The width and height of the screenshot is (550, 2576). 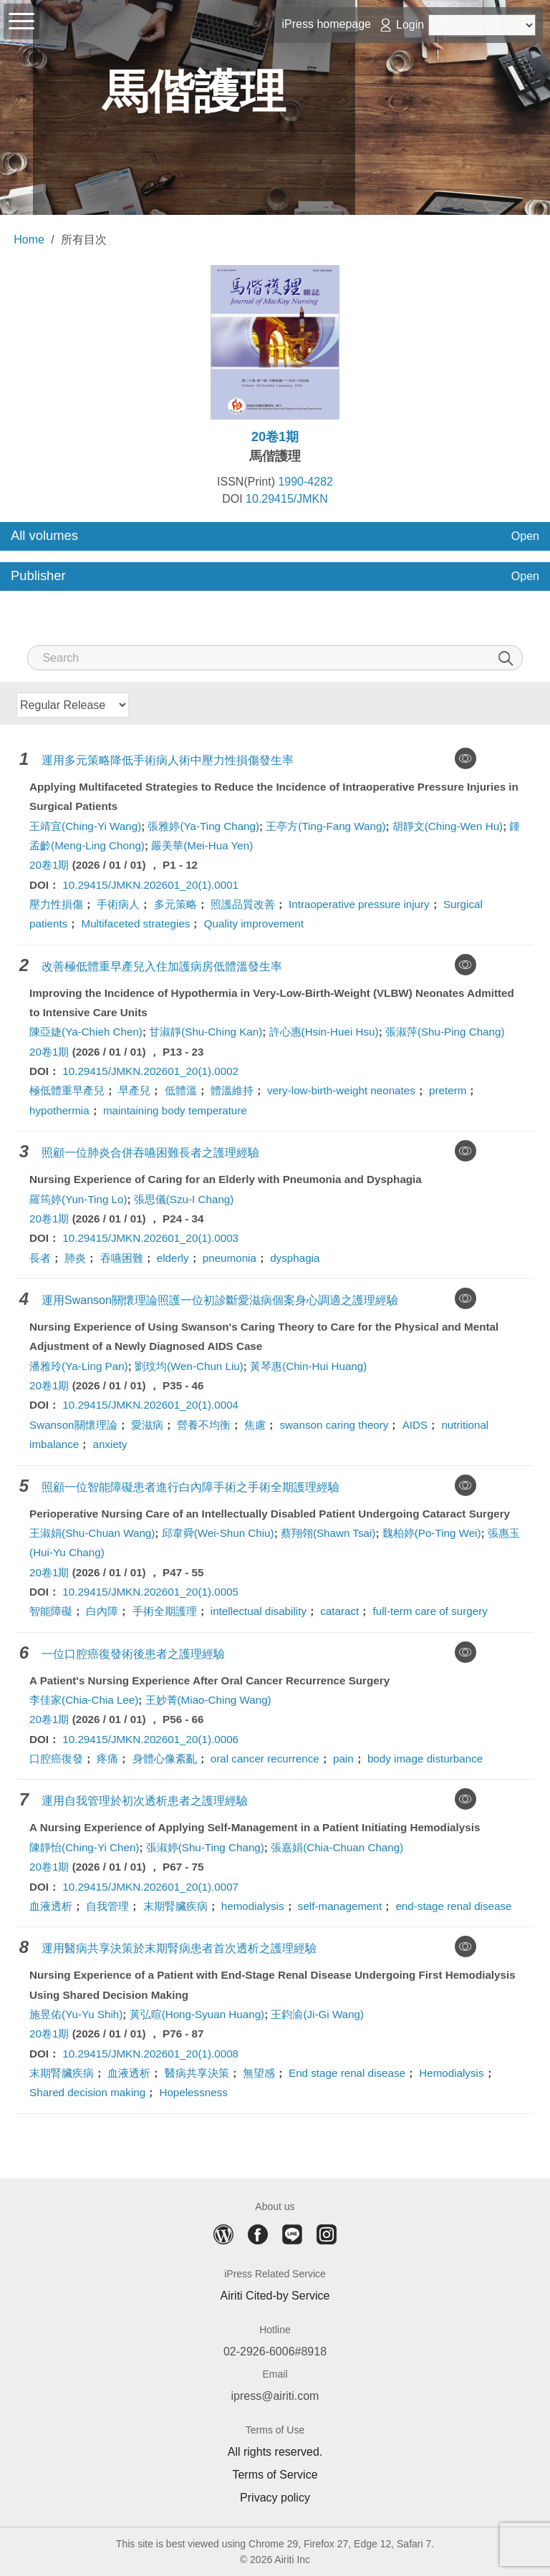 I want to click on 智能障礙, so click(x=50, y=1611).